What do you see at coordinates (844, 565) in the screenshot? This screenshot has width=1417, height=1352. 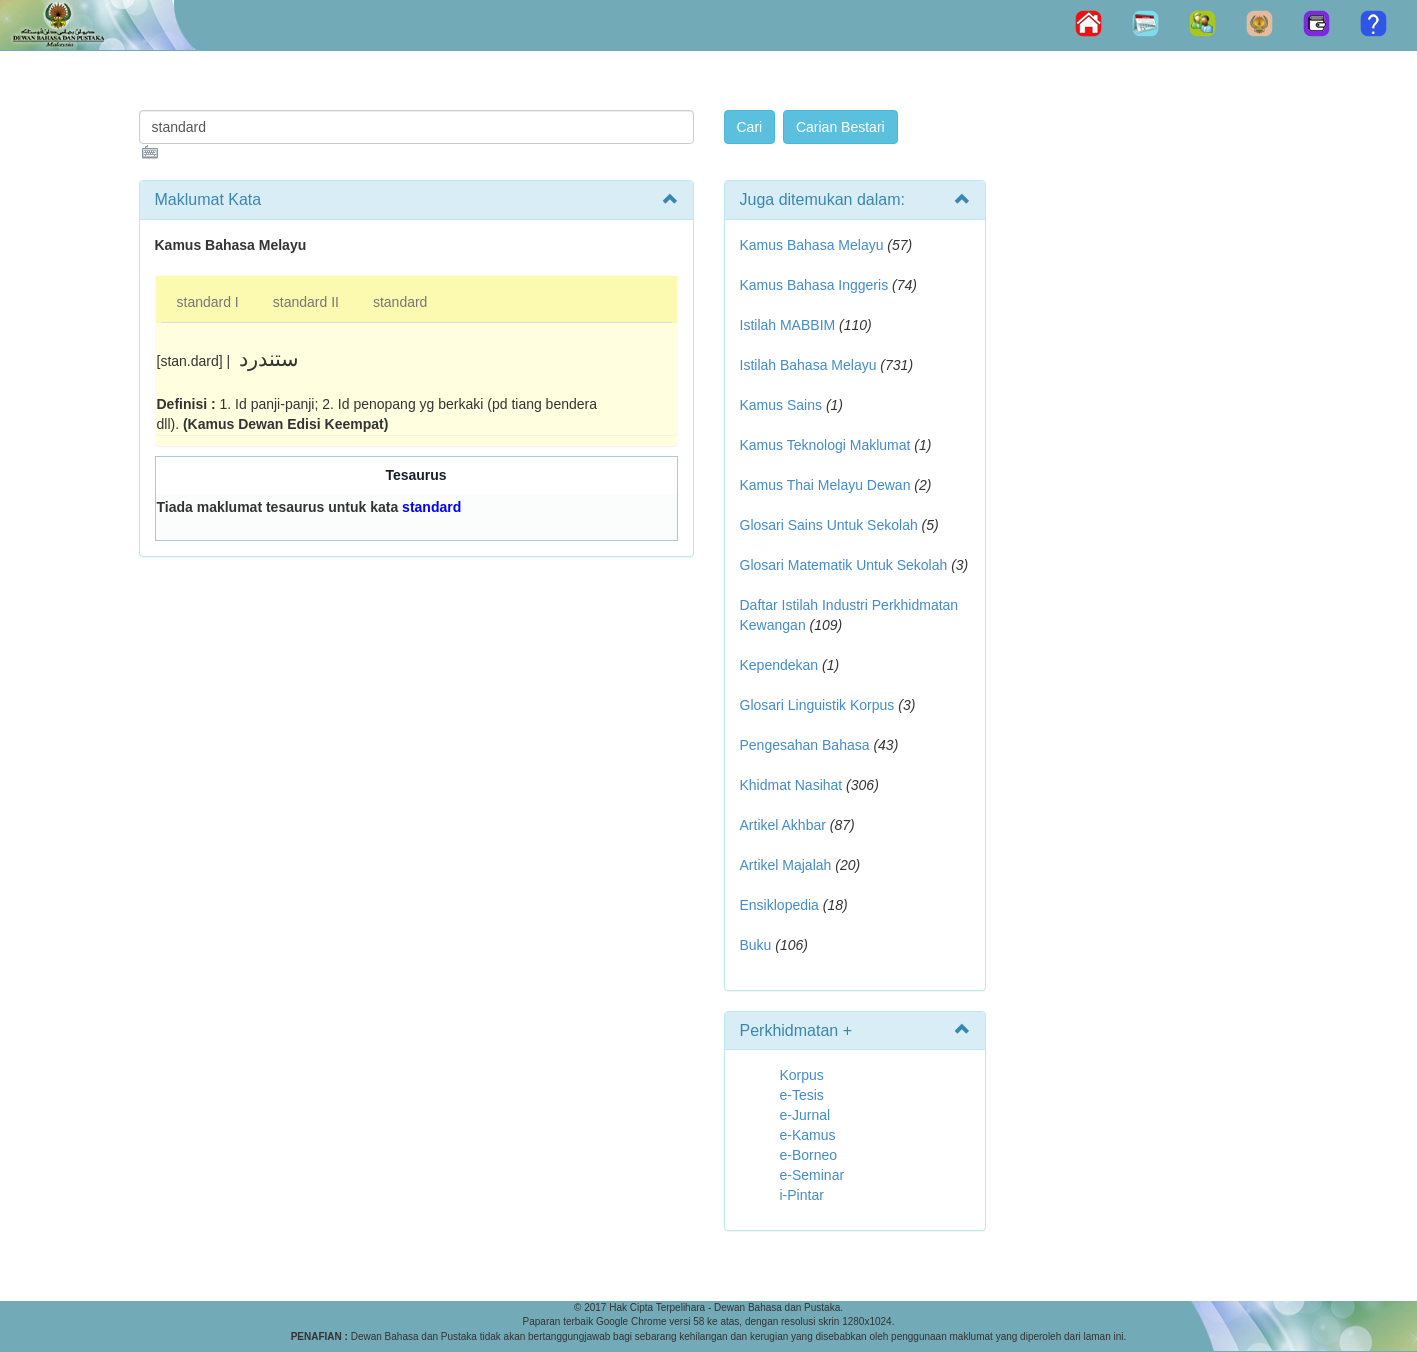 I see `Glosari Matematik Untuk Sekolah` at bounding box center [844, 565].